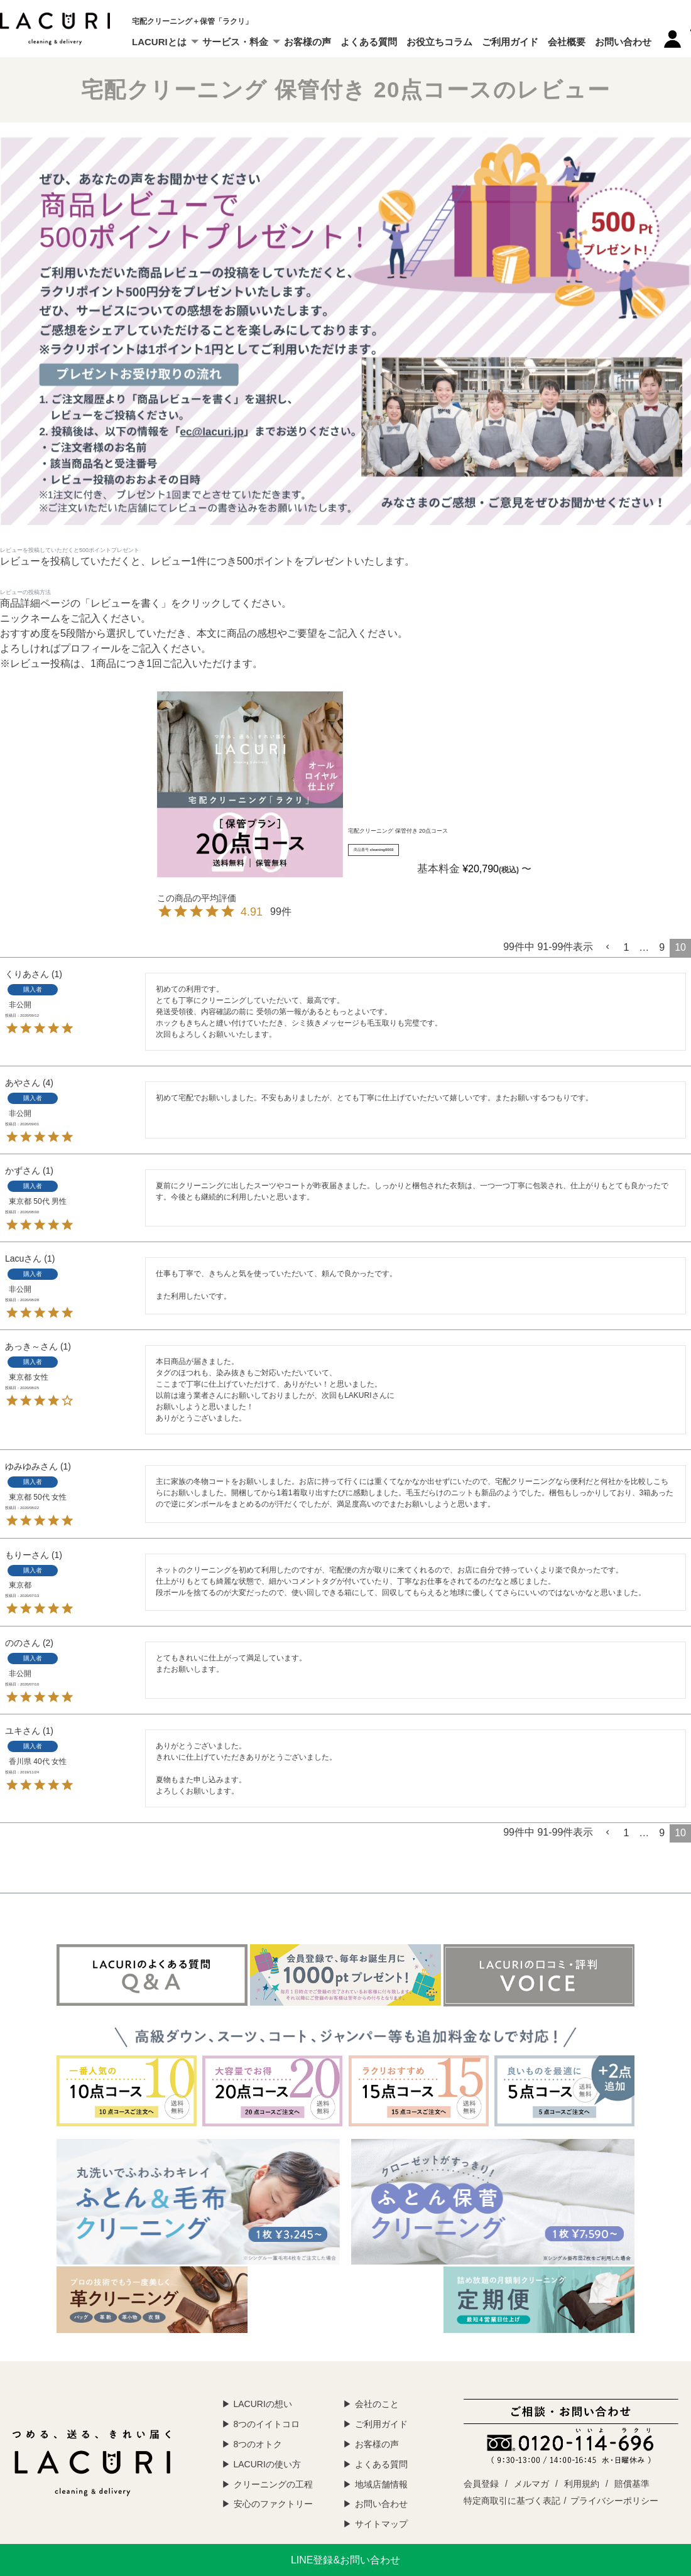  What do you see at coordinates (381, 2484) in the screenshot?
I see `地域店舗情報` at bounding box center [381, 2484].